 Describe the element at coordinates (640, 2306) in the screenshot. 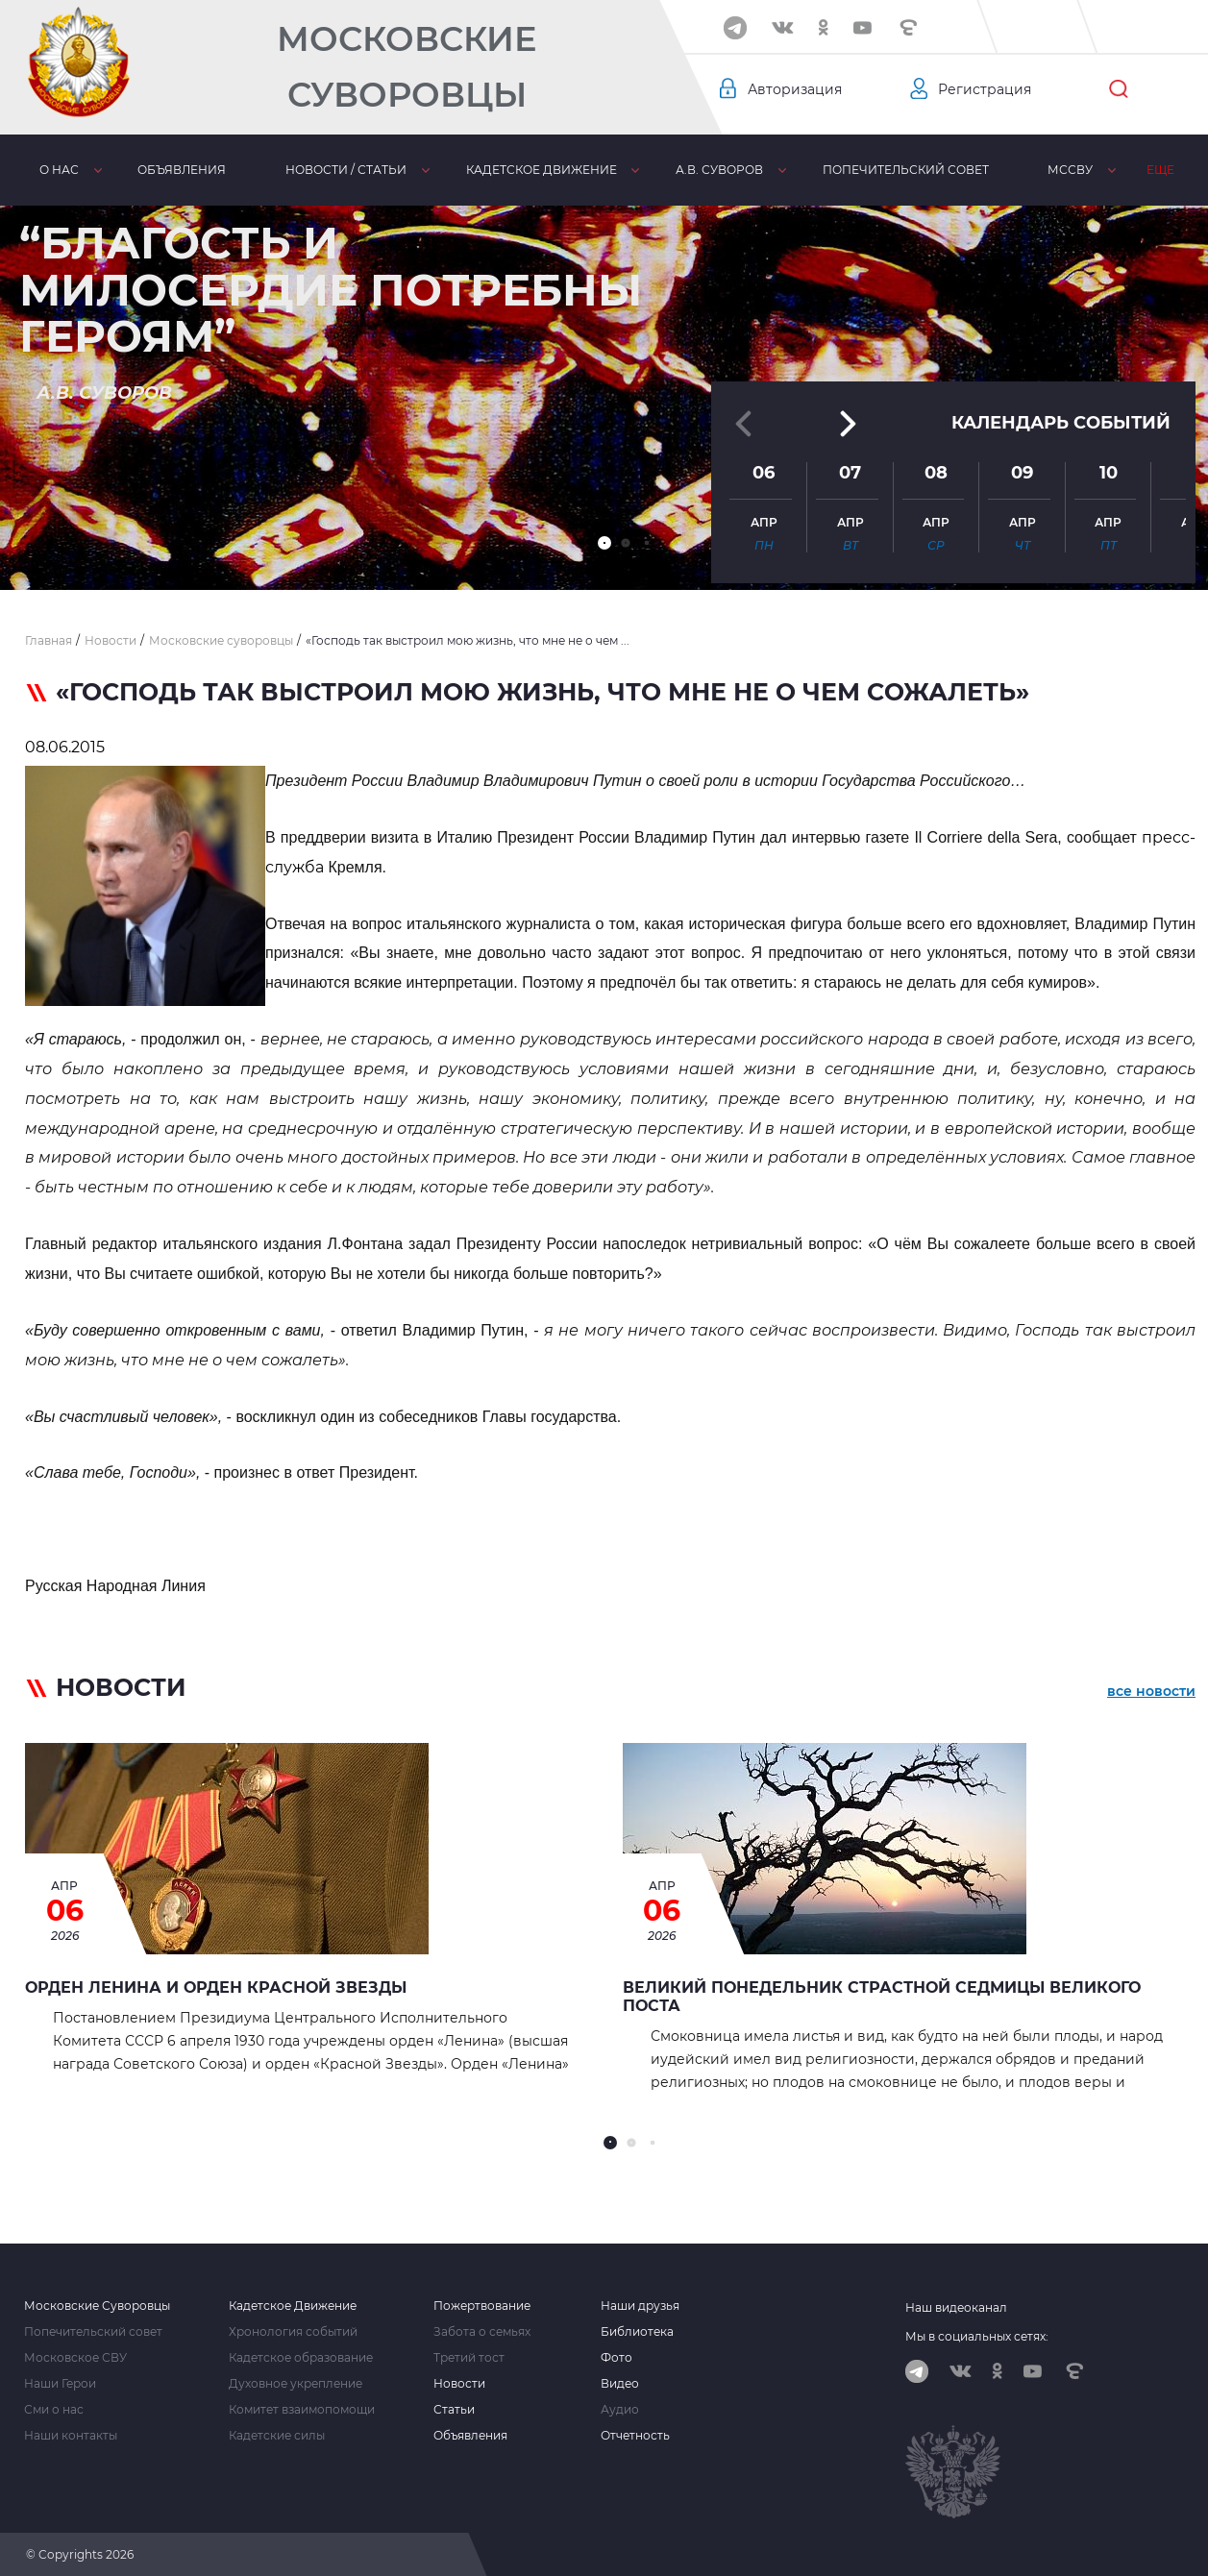

I see `Наши друзья` at that location.